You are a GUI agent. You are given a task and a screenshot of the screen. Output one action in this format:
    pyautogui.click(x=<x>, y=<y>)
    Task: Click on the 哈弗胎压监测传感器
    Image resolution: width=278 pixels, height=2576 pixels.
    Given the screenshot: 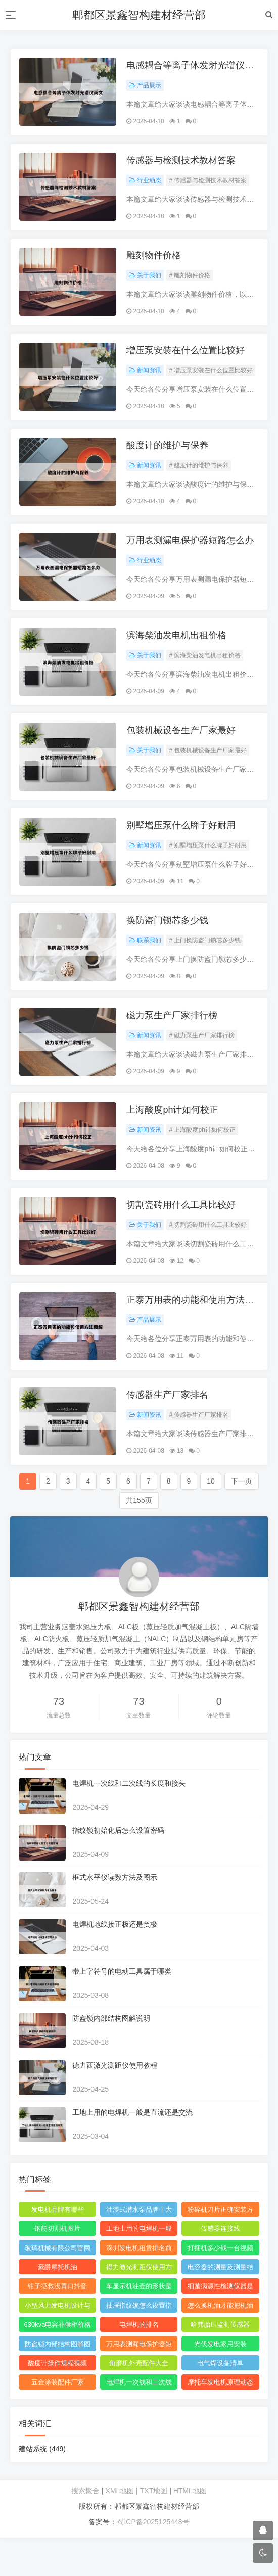 What is the action you would take?
    pyautogui.click(x=219, y=2363)
    